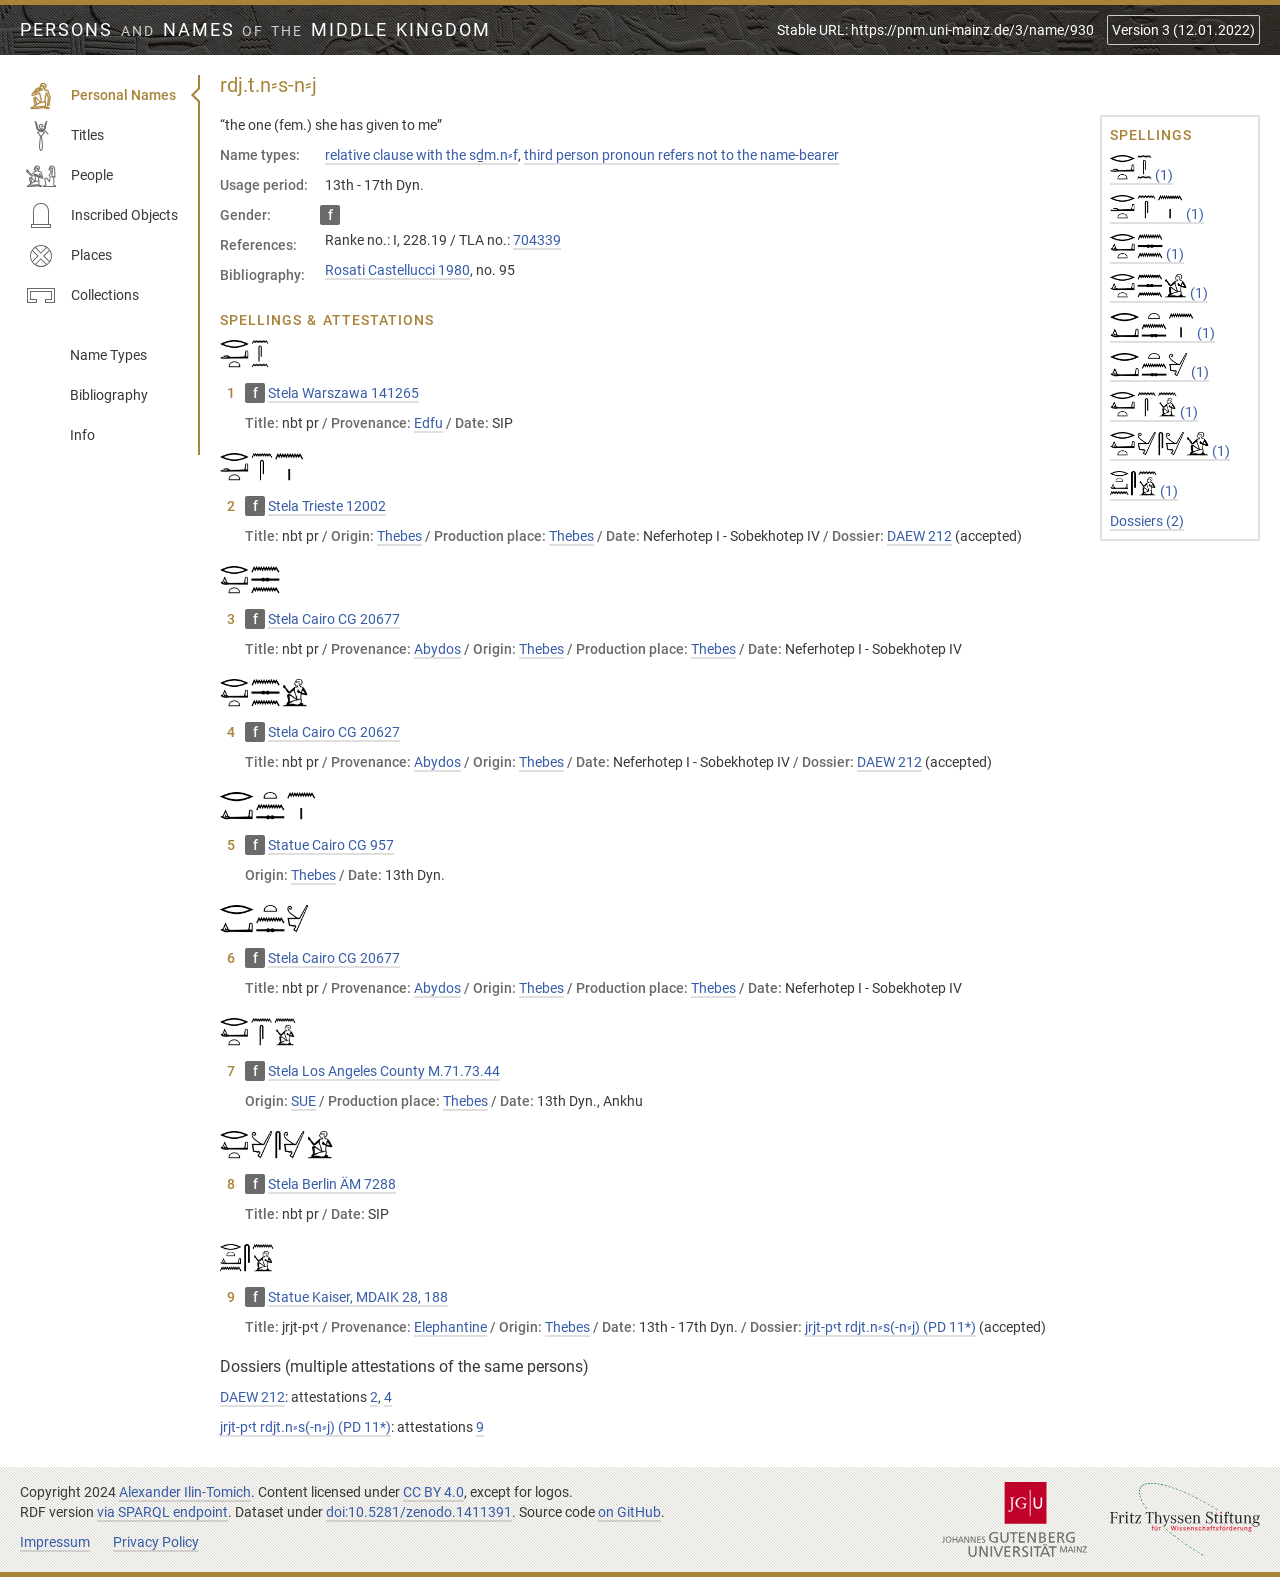 This screenshot has width=1280, height=1577. Describe the element at coordinates (399, 536) in the screenshot. I see `Thebes` at that location.